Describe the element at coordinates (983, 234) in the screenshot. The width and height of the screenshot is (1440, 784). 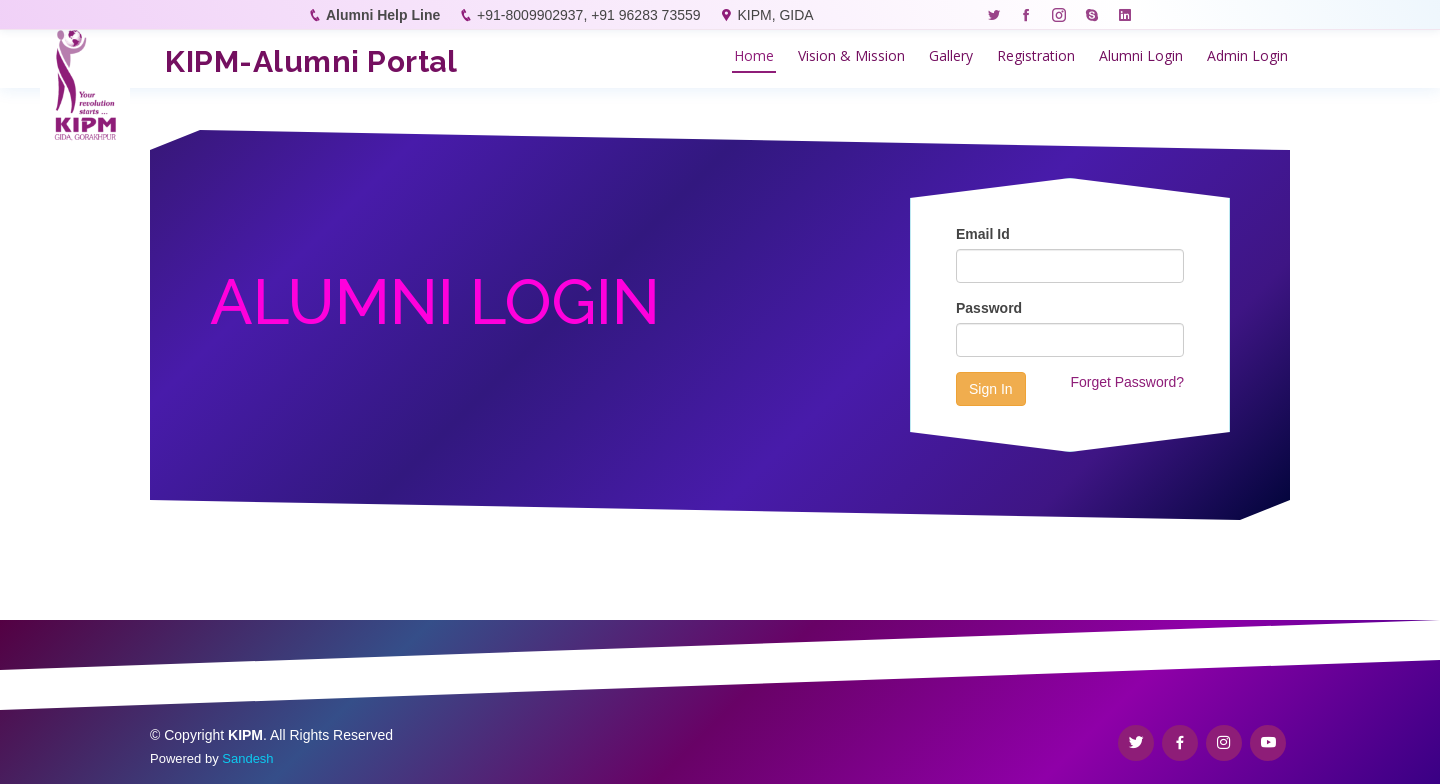
I see `Email Id` at that location.